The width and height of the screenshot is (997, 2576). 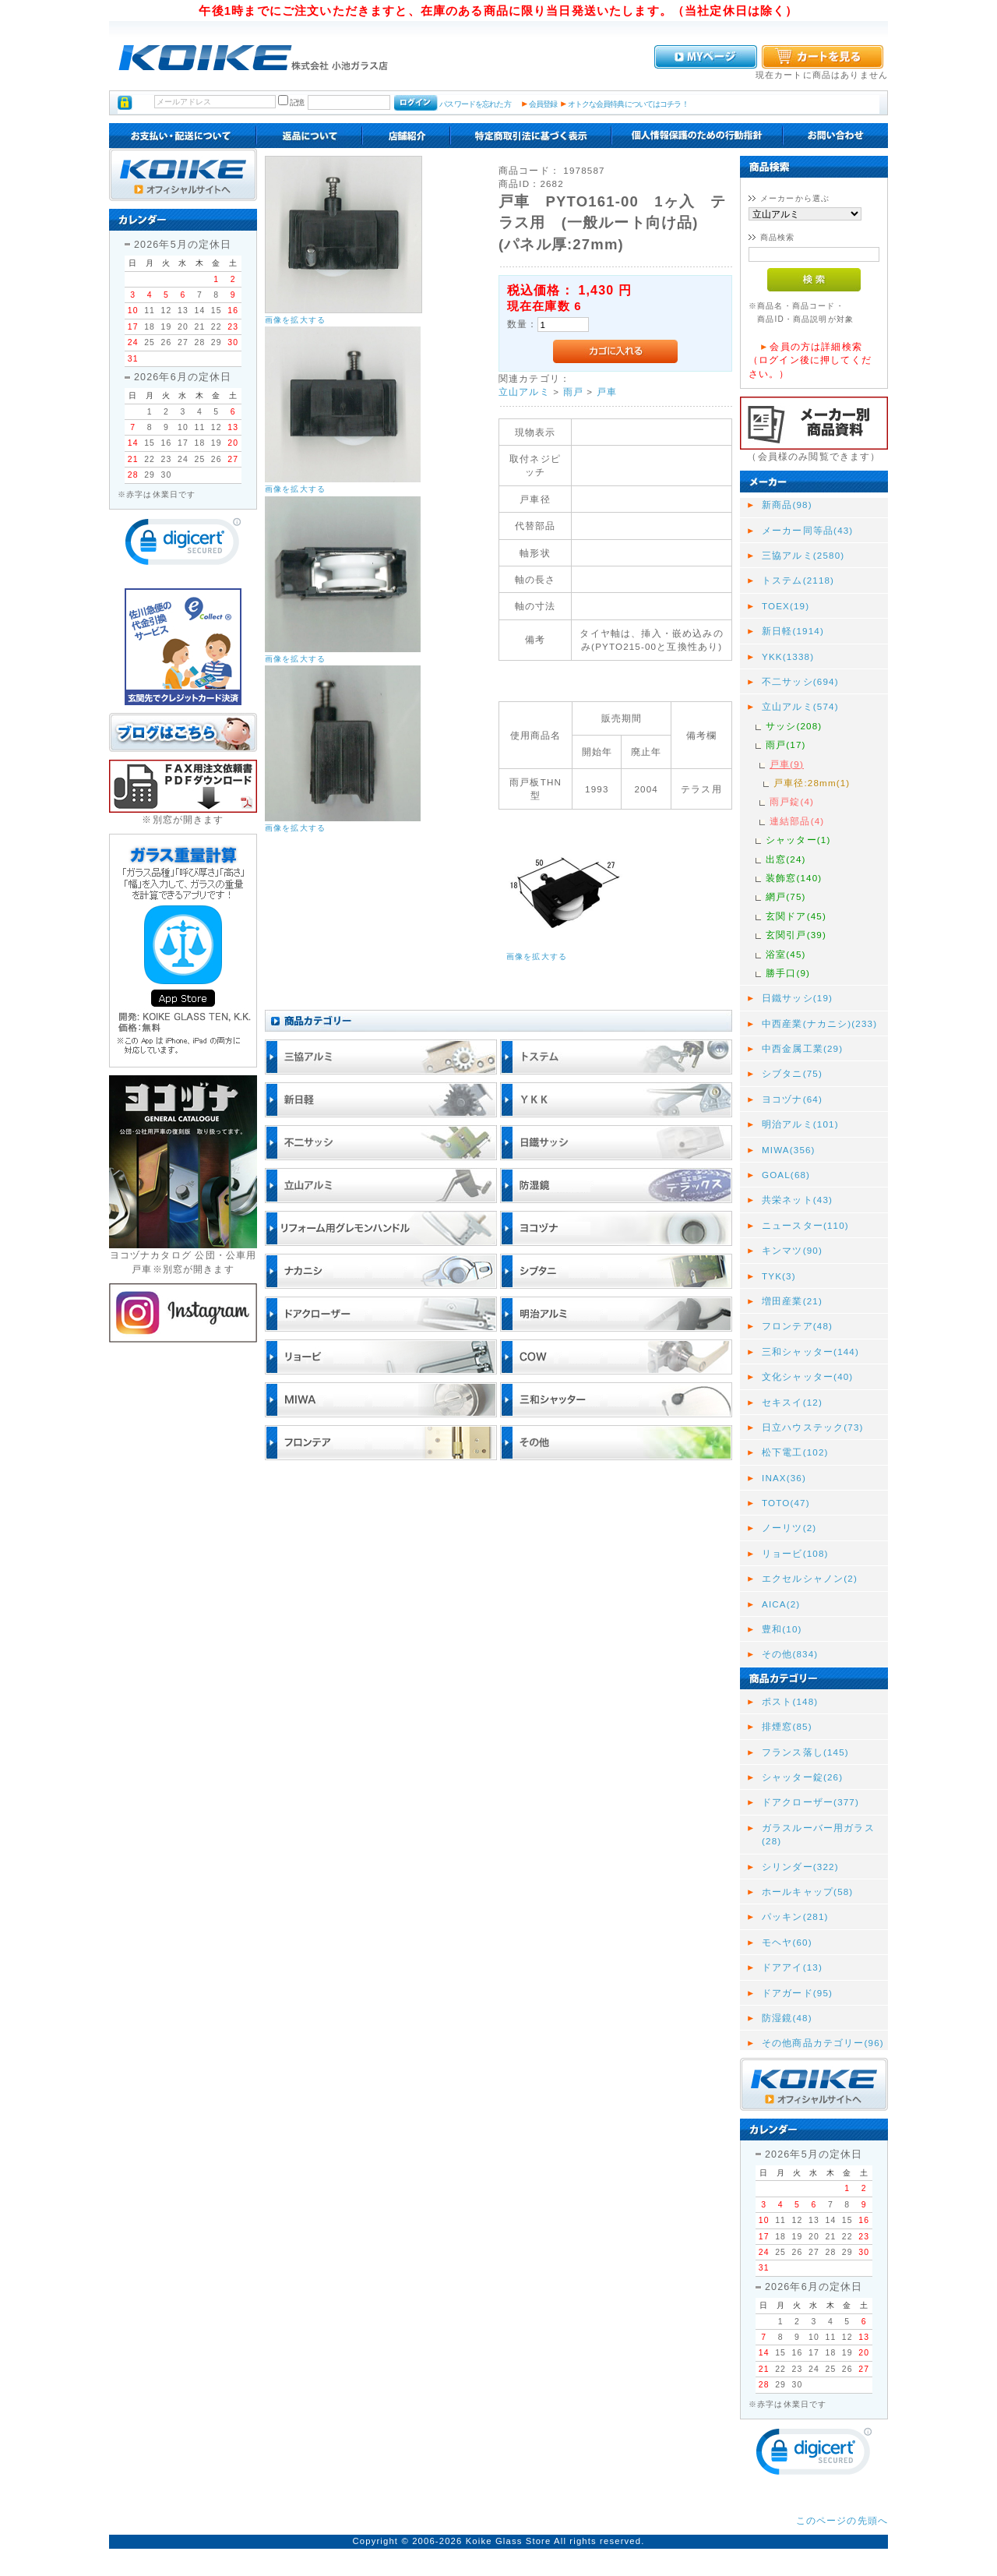 I want to click on 中西金属工業(29), so click(x=802, y=1048).